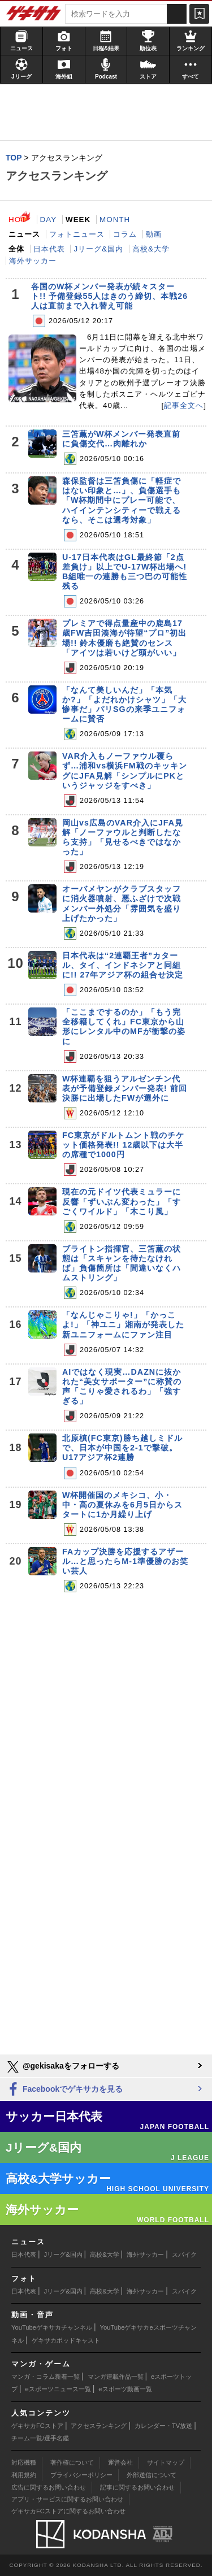 This screenshot has height=2576, width=212. What do you see at coordinates (163, 2425) in the screenshot?
I see `カレンダー・TV放送` at bounding box center [163, 2425].